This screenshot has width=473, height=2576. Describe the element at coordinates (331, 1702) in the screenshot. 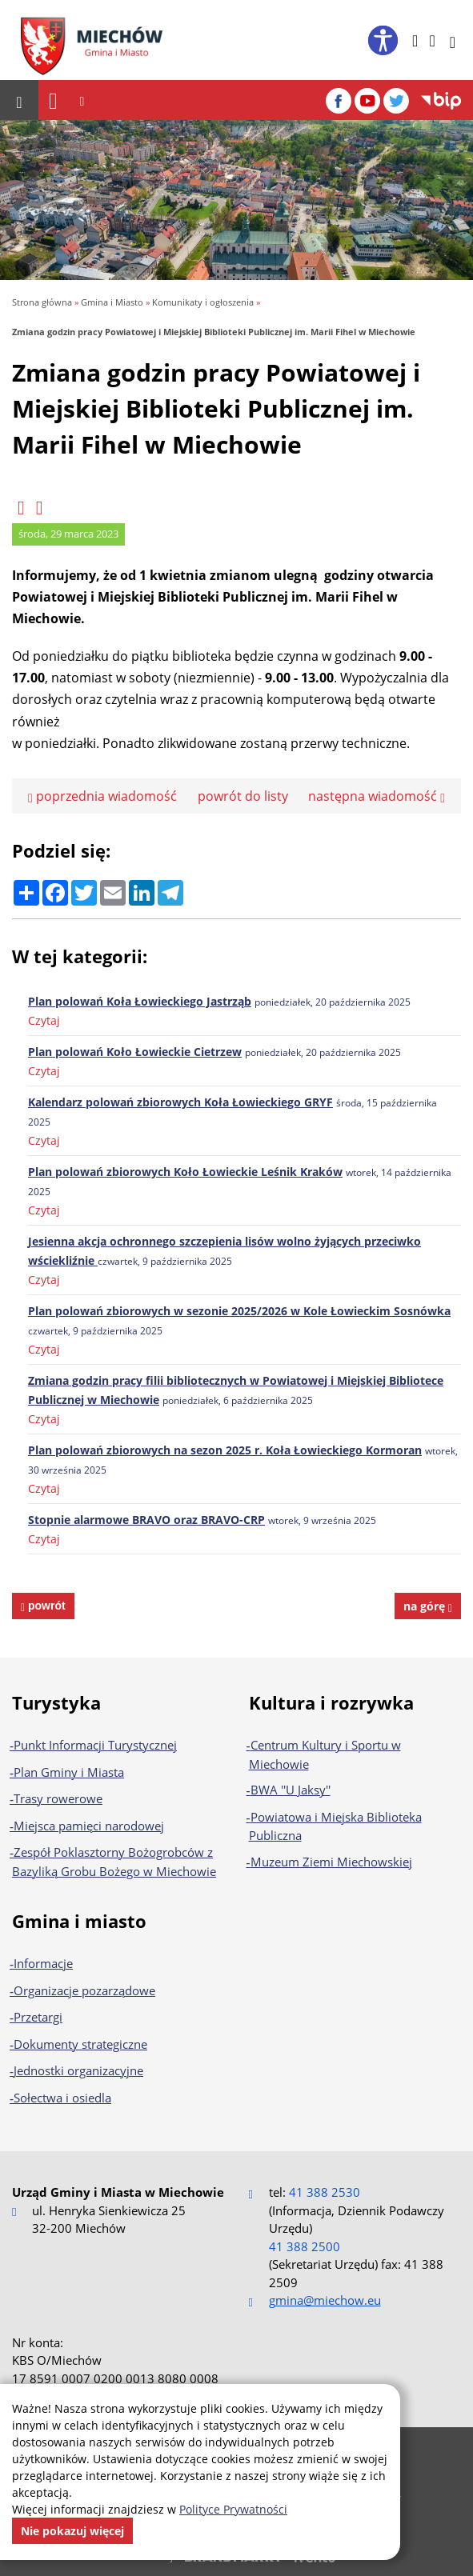

I see `Kultura i rozrywka` at that location.